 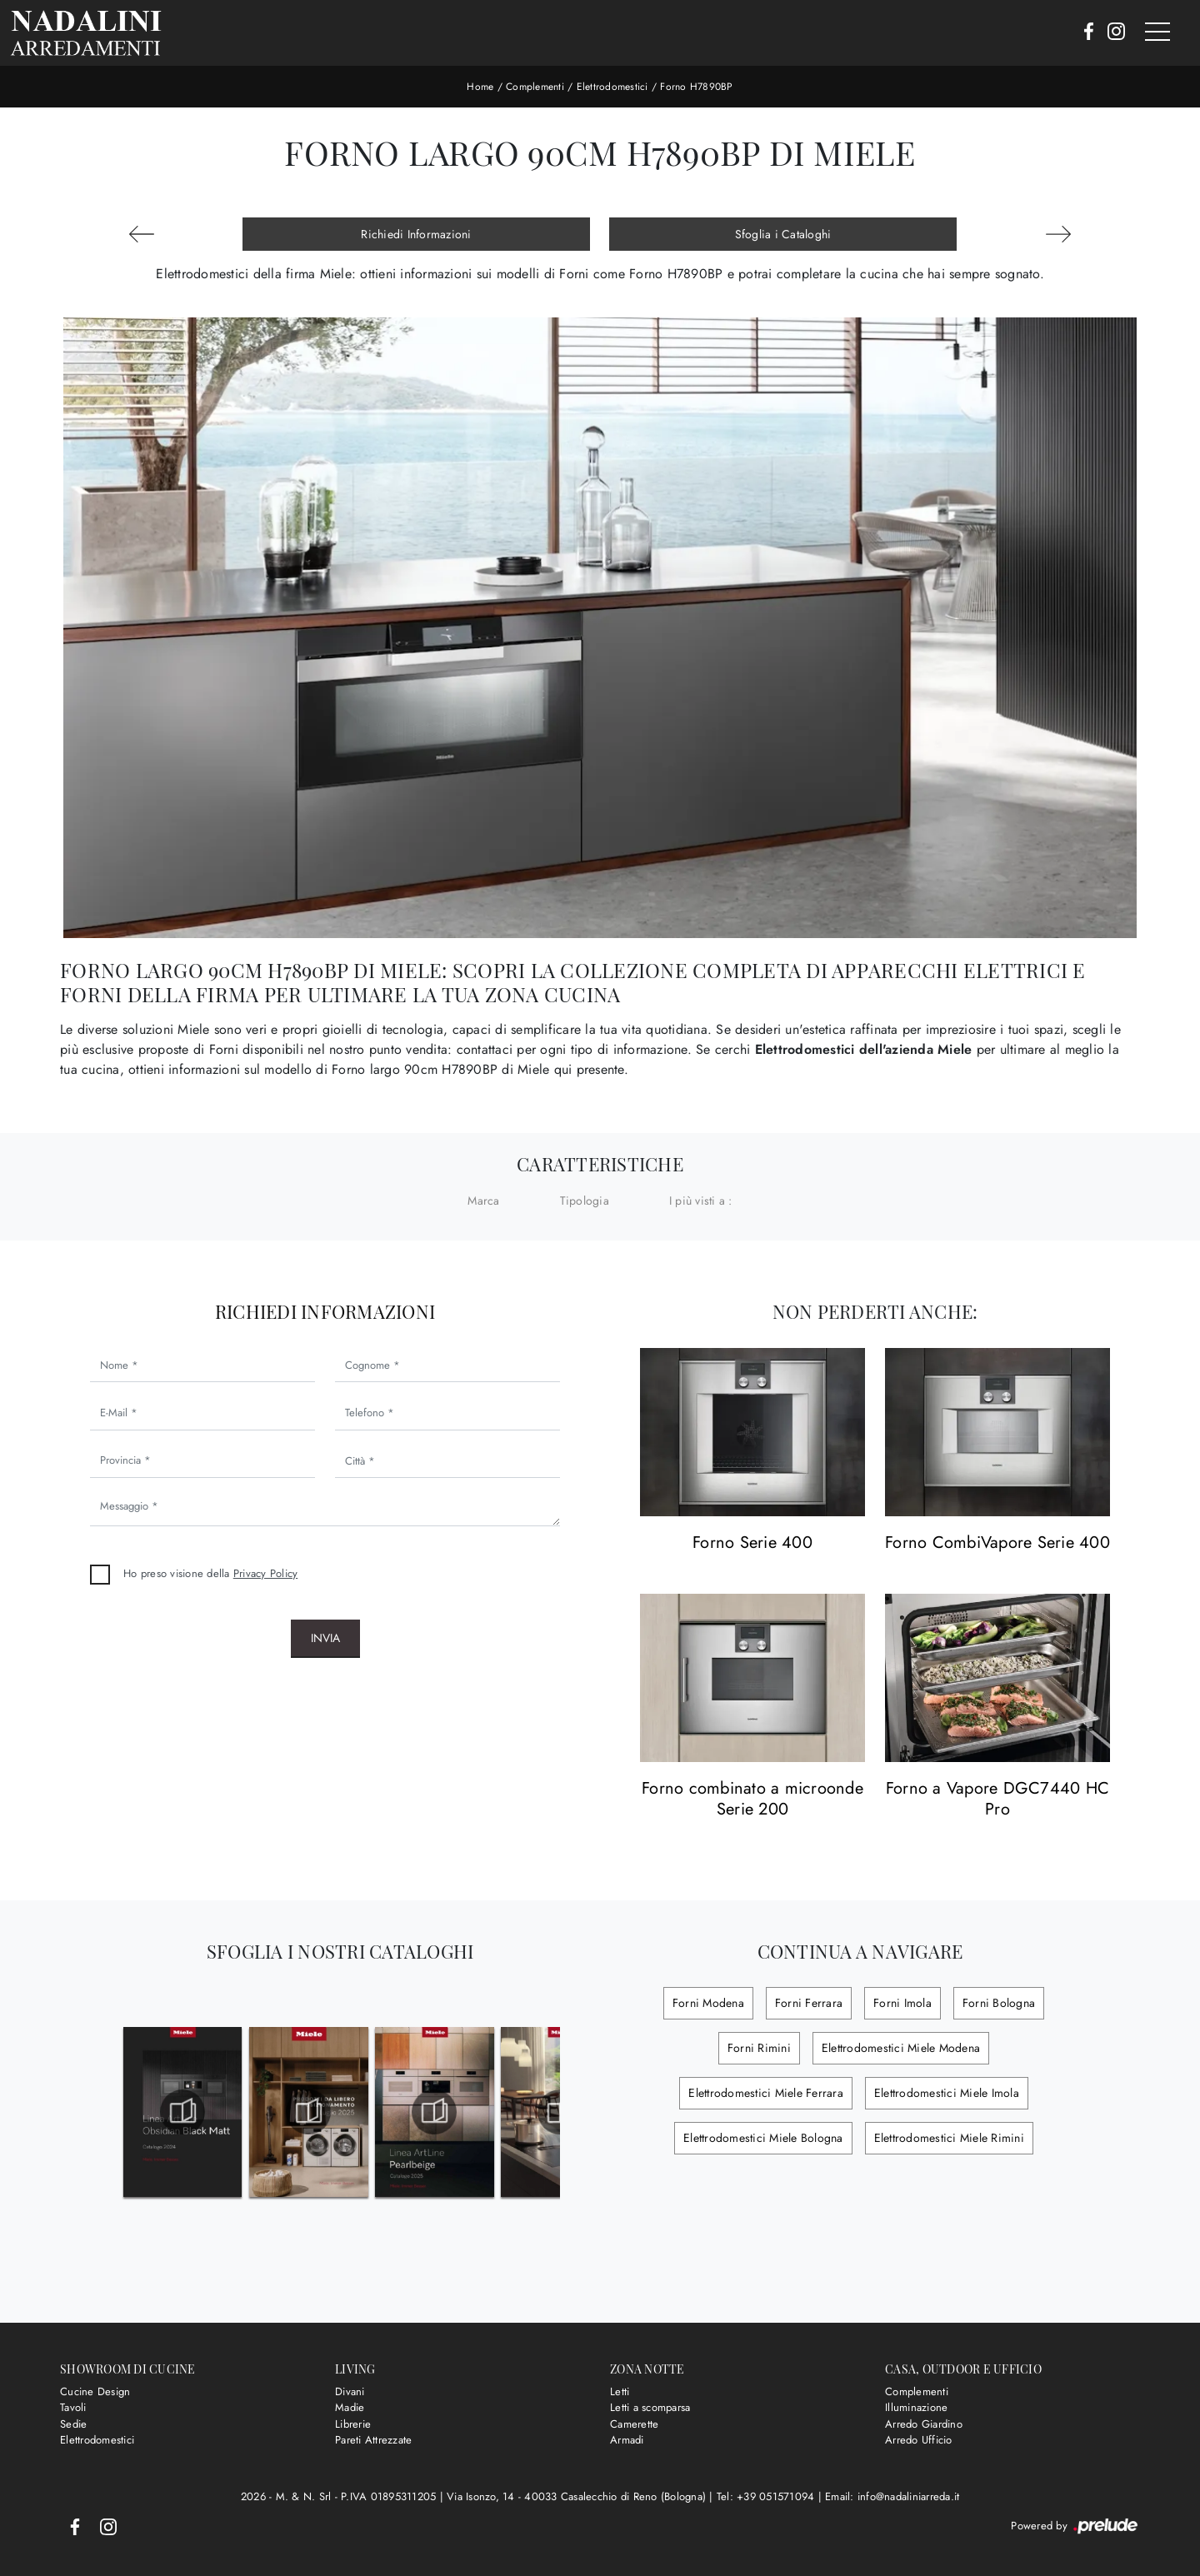 What do you see at coordinates (763, 2137) in the screenshot?
I see `Elettrodomestici Miele Bologna` at bounding box center [763, 2137].